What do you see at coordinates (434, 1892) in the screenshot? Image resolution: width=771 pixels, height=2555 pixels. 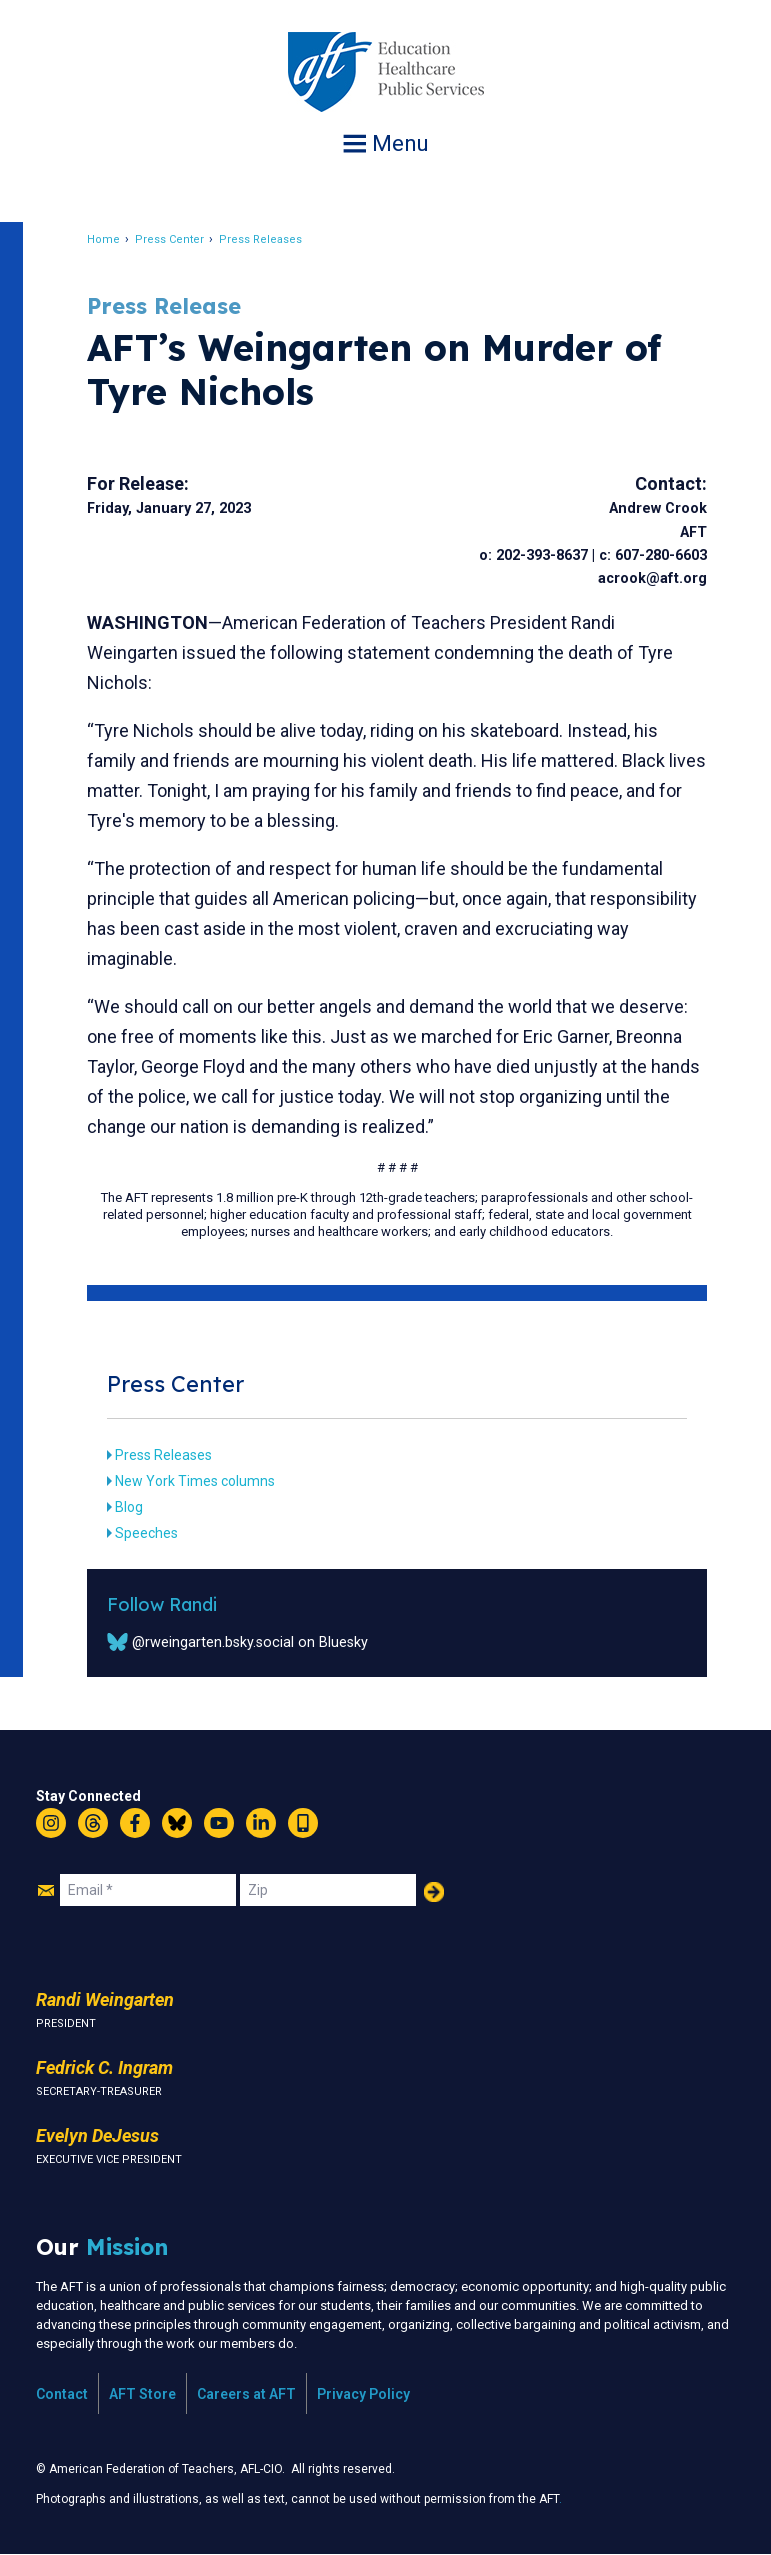 I see `Add Your Name` at bounding box center [434, 1892].